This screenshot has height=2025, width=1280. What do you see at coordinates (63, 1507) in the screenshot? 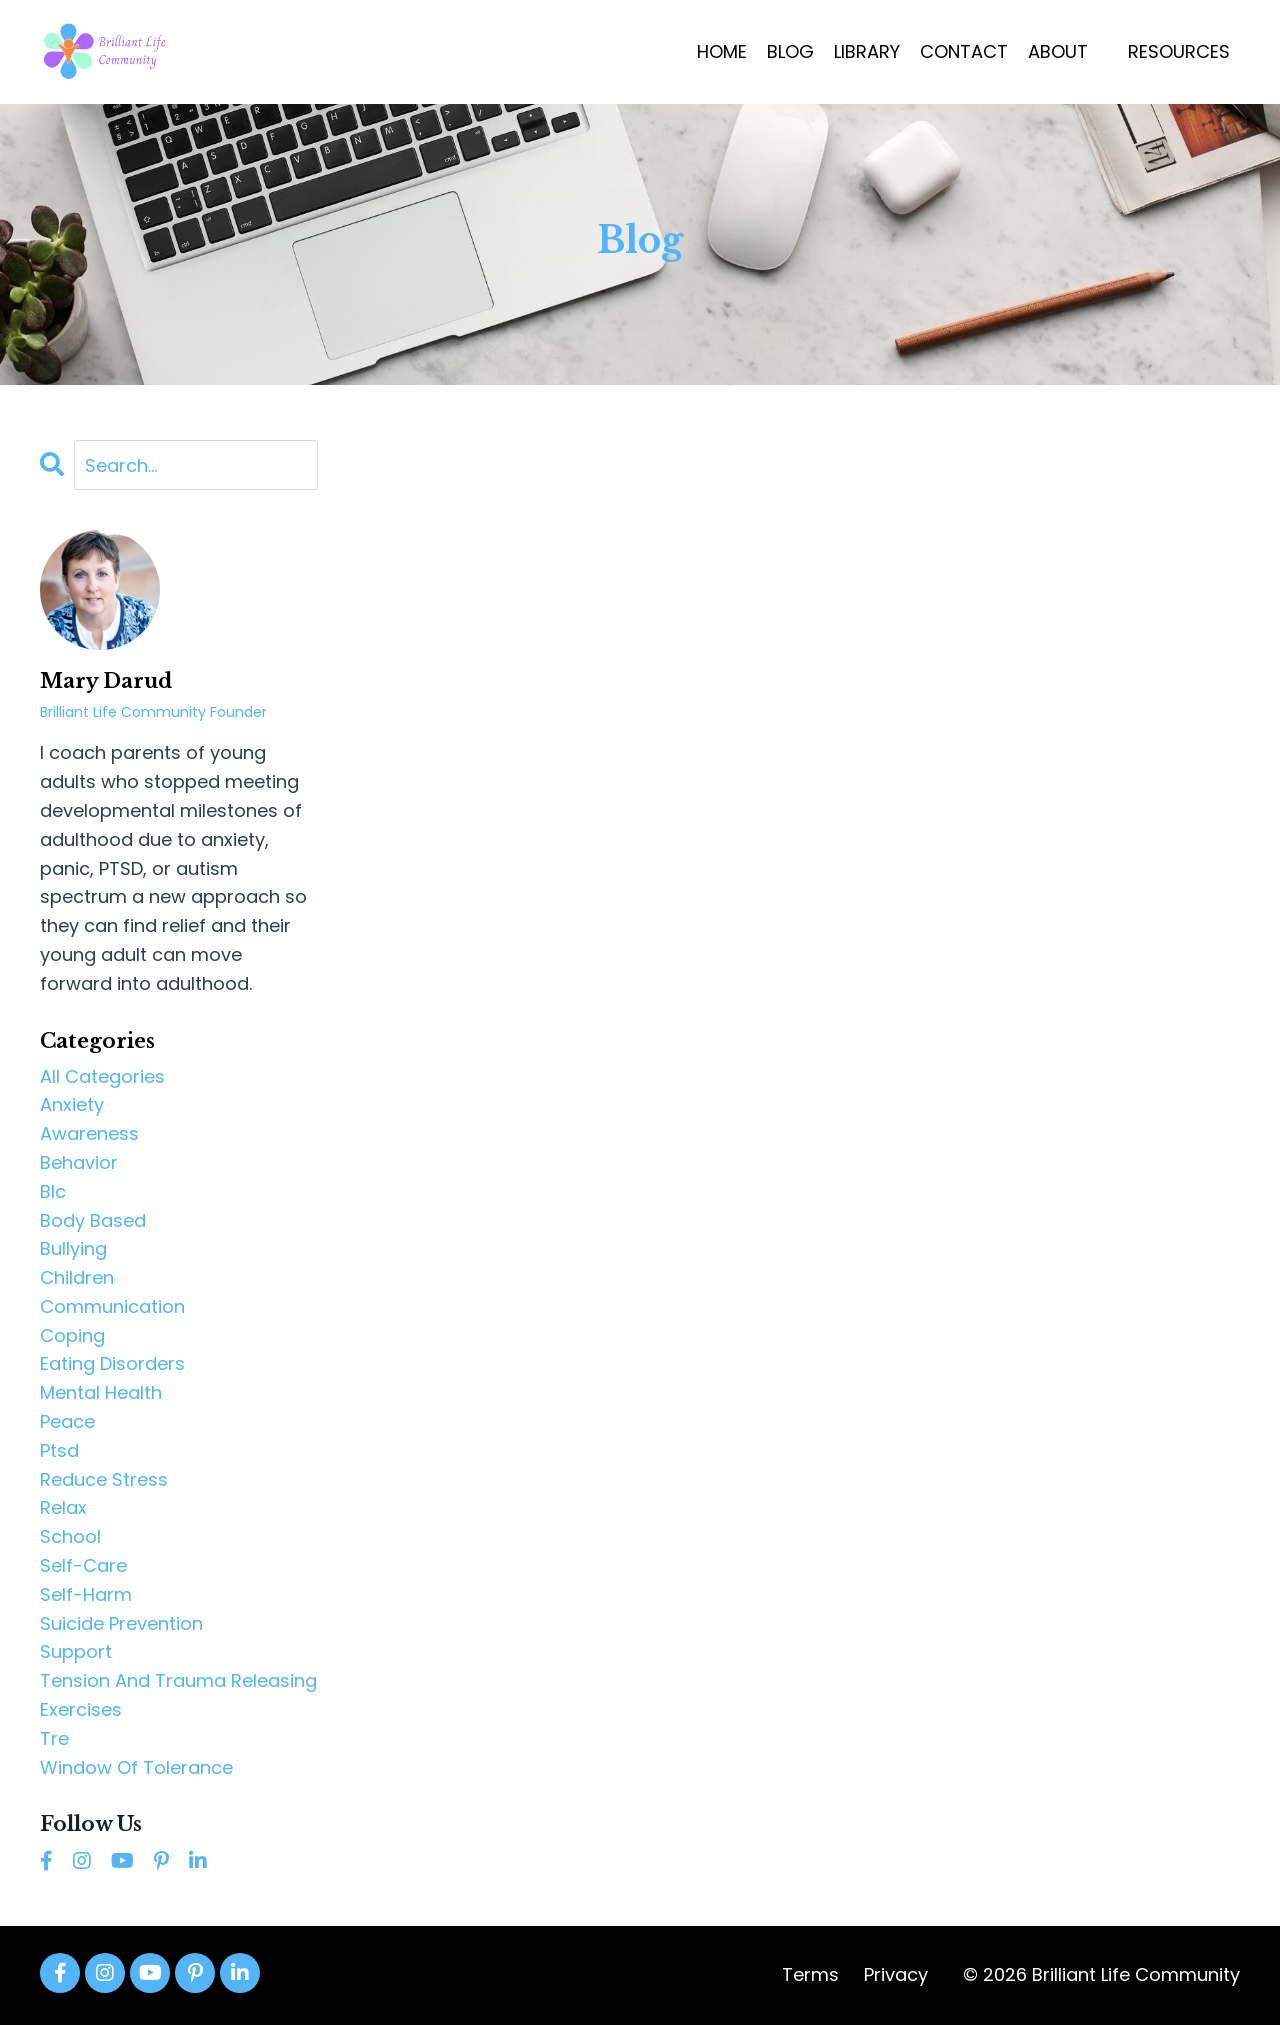
I see `relax` at bounding box center [63, 1507].